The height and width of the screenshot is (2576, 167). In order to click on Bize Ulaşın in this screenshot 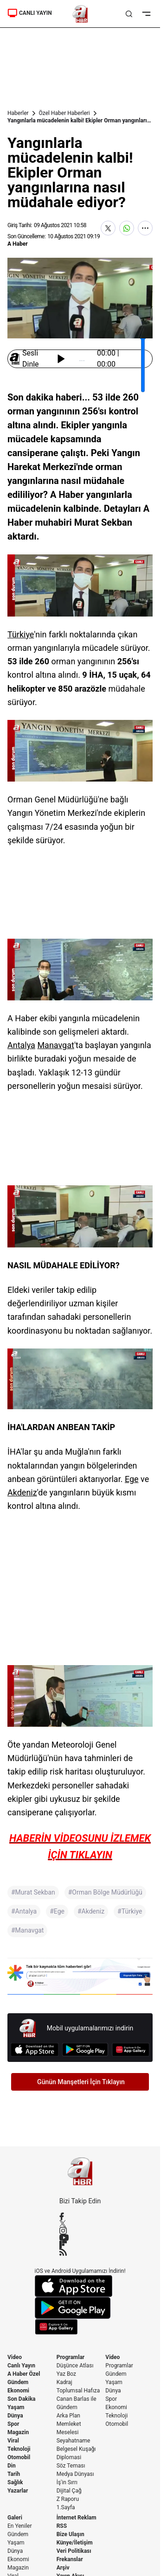, I will do `click(70, 2534)`.